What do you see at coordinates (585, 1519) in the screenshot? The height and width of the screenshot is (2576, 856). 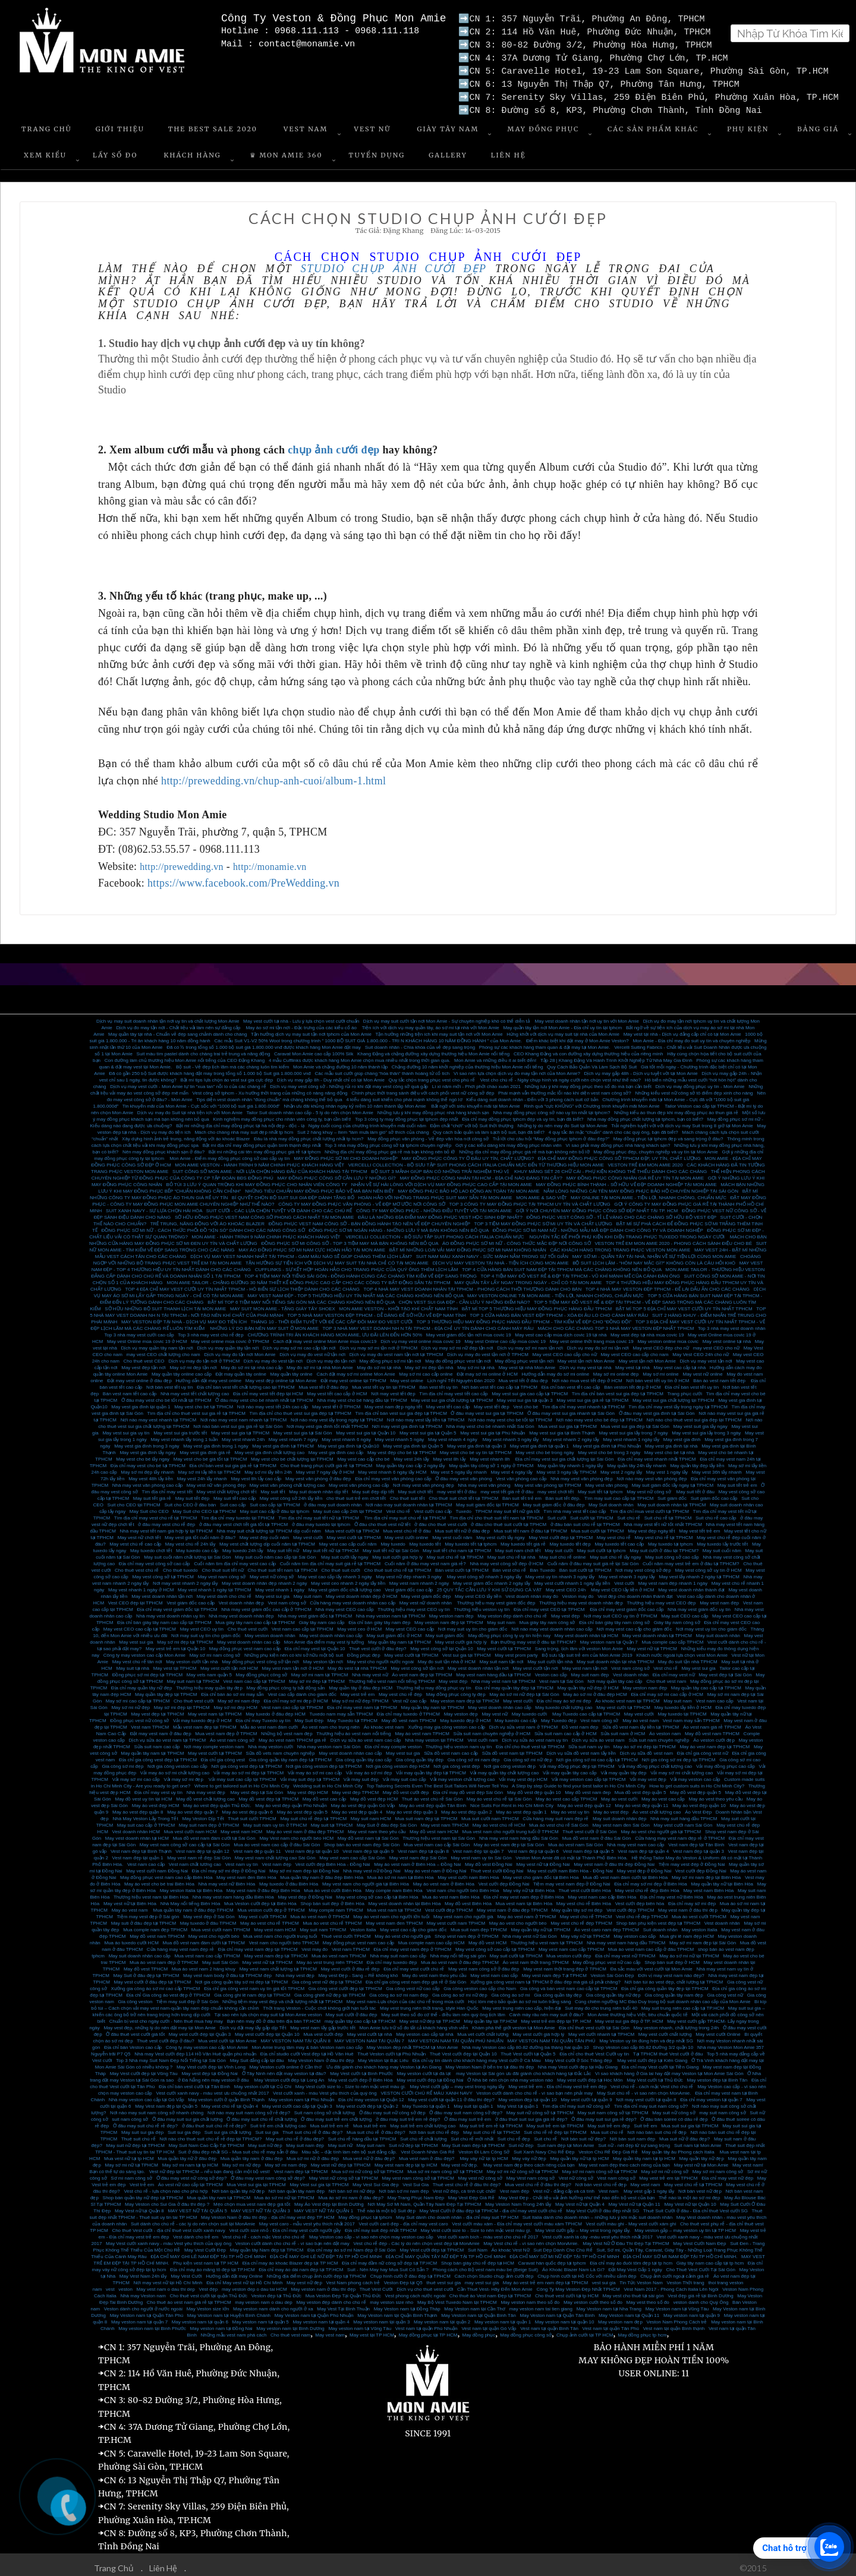 I see `ở đâu bán suit chú rể tại TPHCM` at bounding box center [585, 1519].